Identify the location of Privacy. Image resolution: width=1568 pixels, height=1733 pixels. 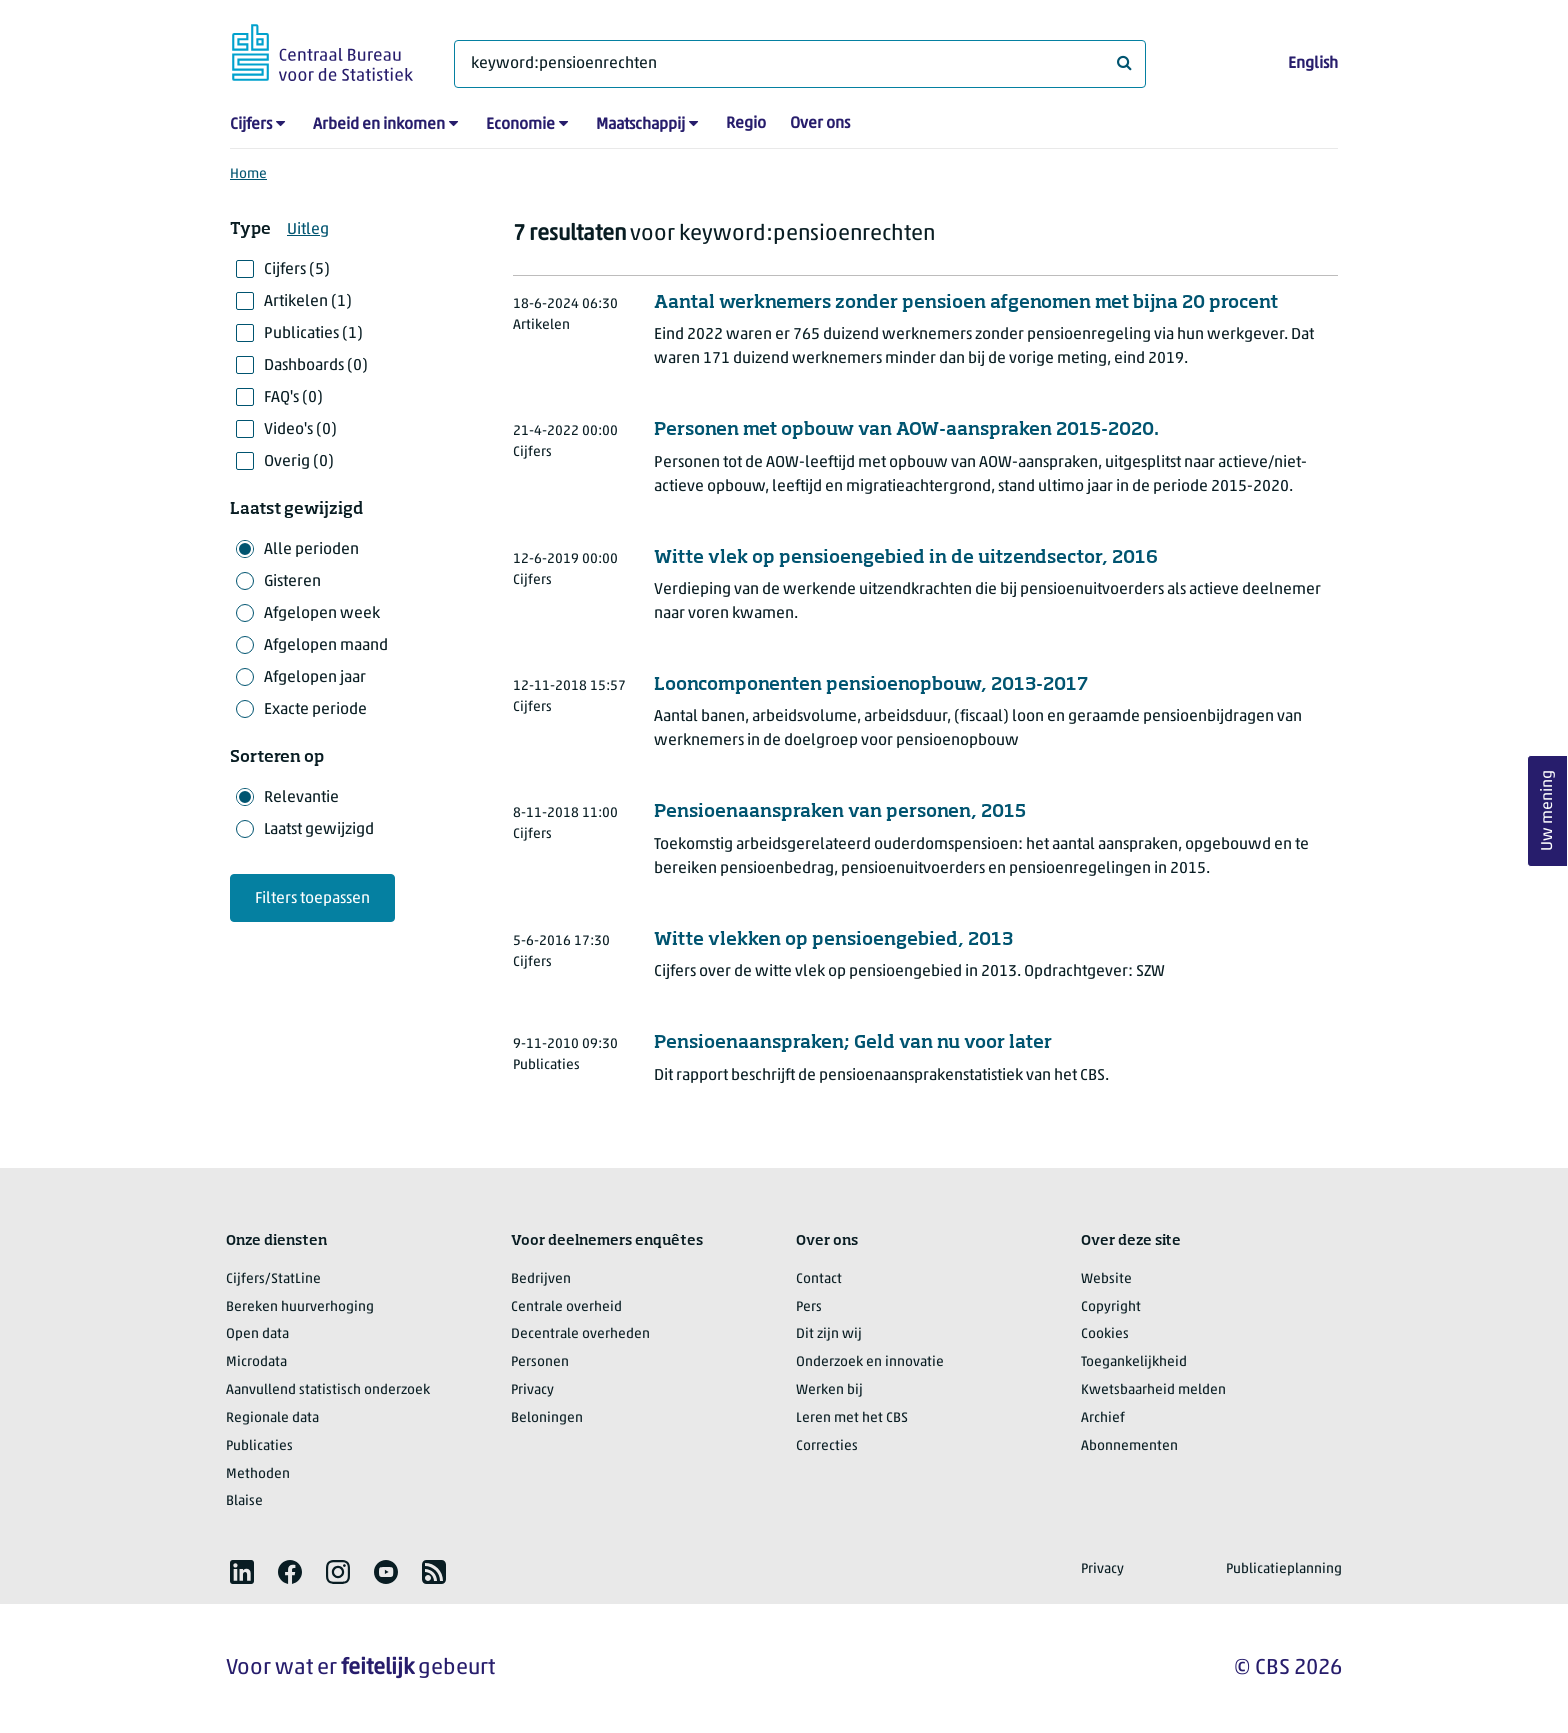
(532, 1390).